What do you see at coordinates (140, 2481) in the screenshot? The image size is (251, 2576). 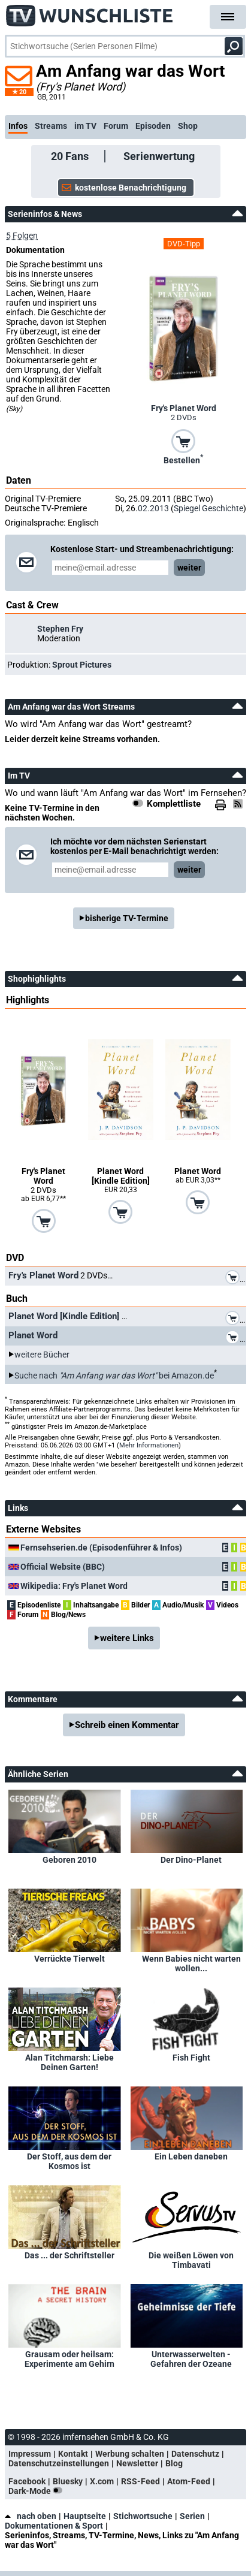 I see `RSS-Feed` at bounding box center [140, 2481].